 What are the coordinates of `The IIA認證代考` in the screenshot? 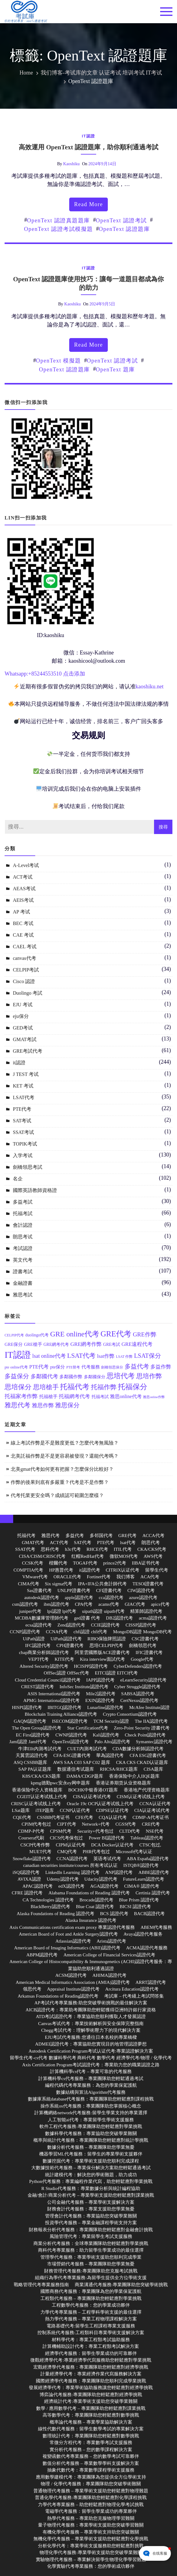 It's located at (151, 1721).